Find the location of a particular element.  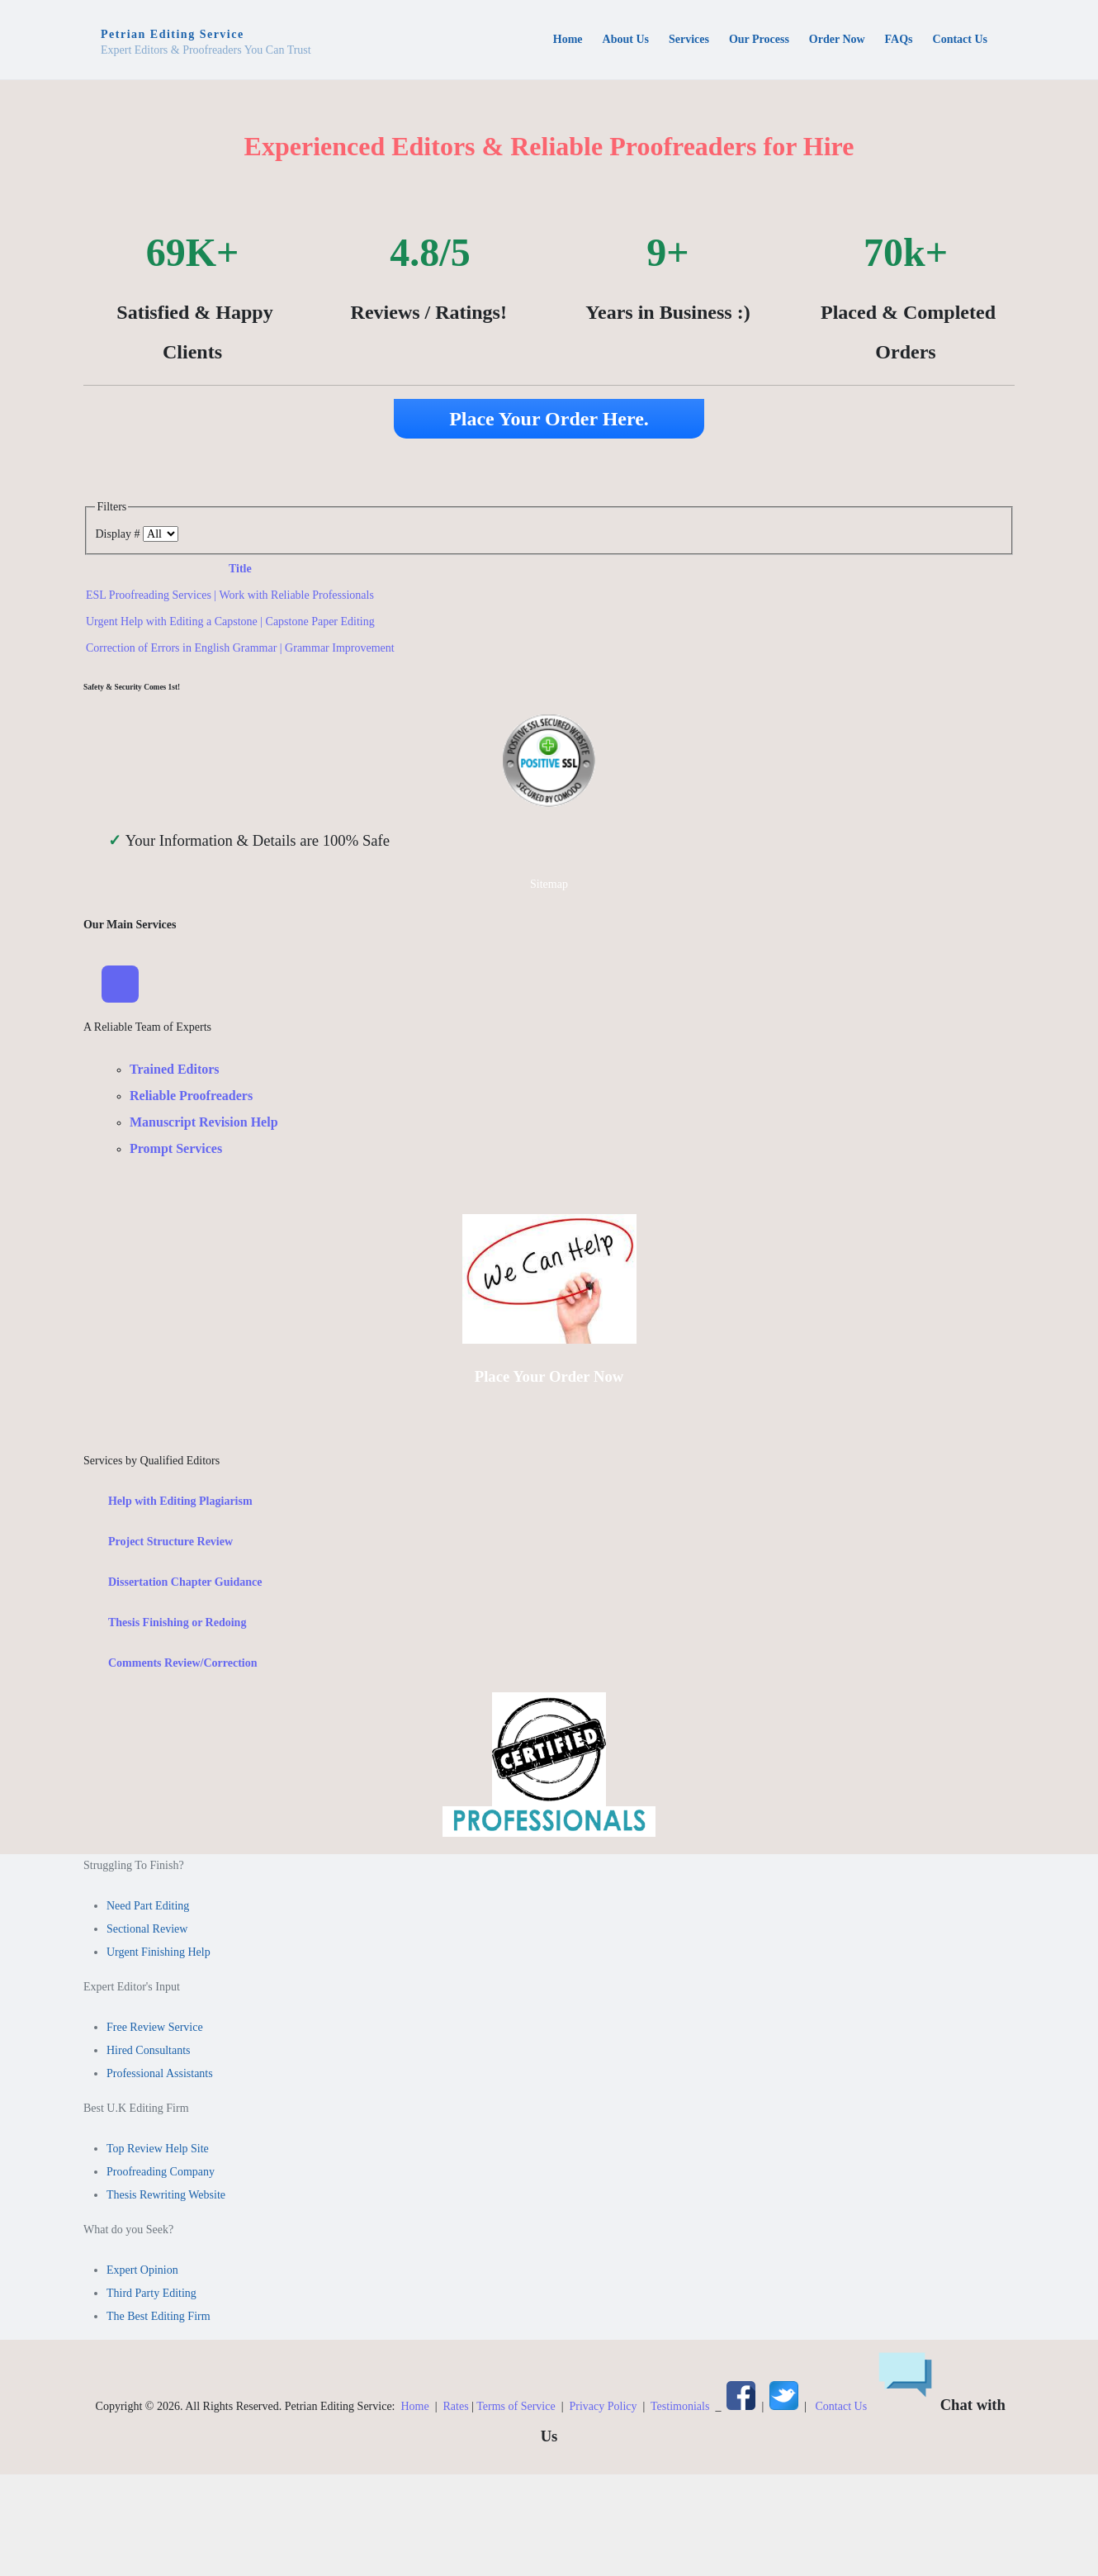

Proofreading Company is located at coordinates (160, 2174).